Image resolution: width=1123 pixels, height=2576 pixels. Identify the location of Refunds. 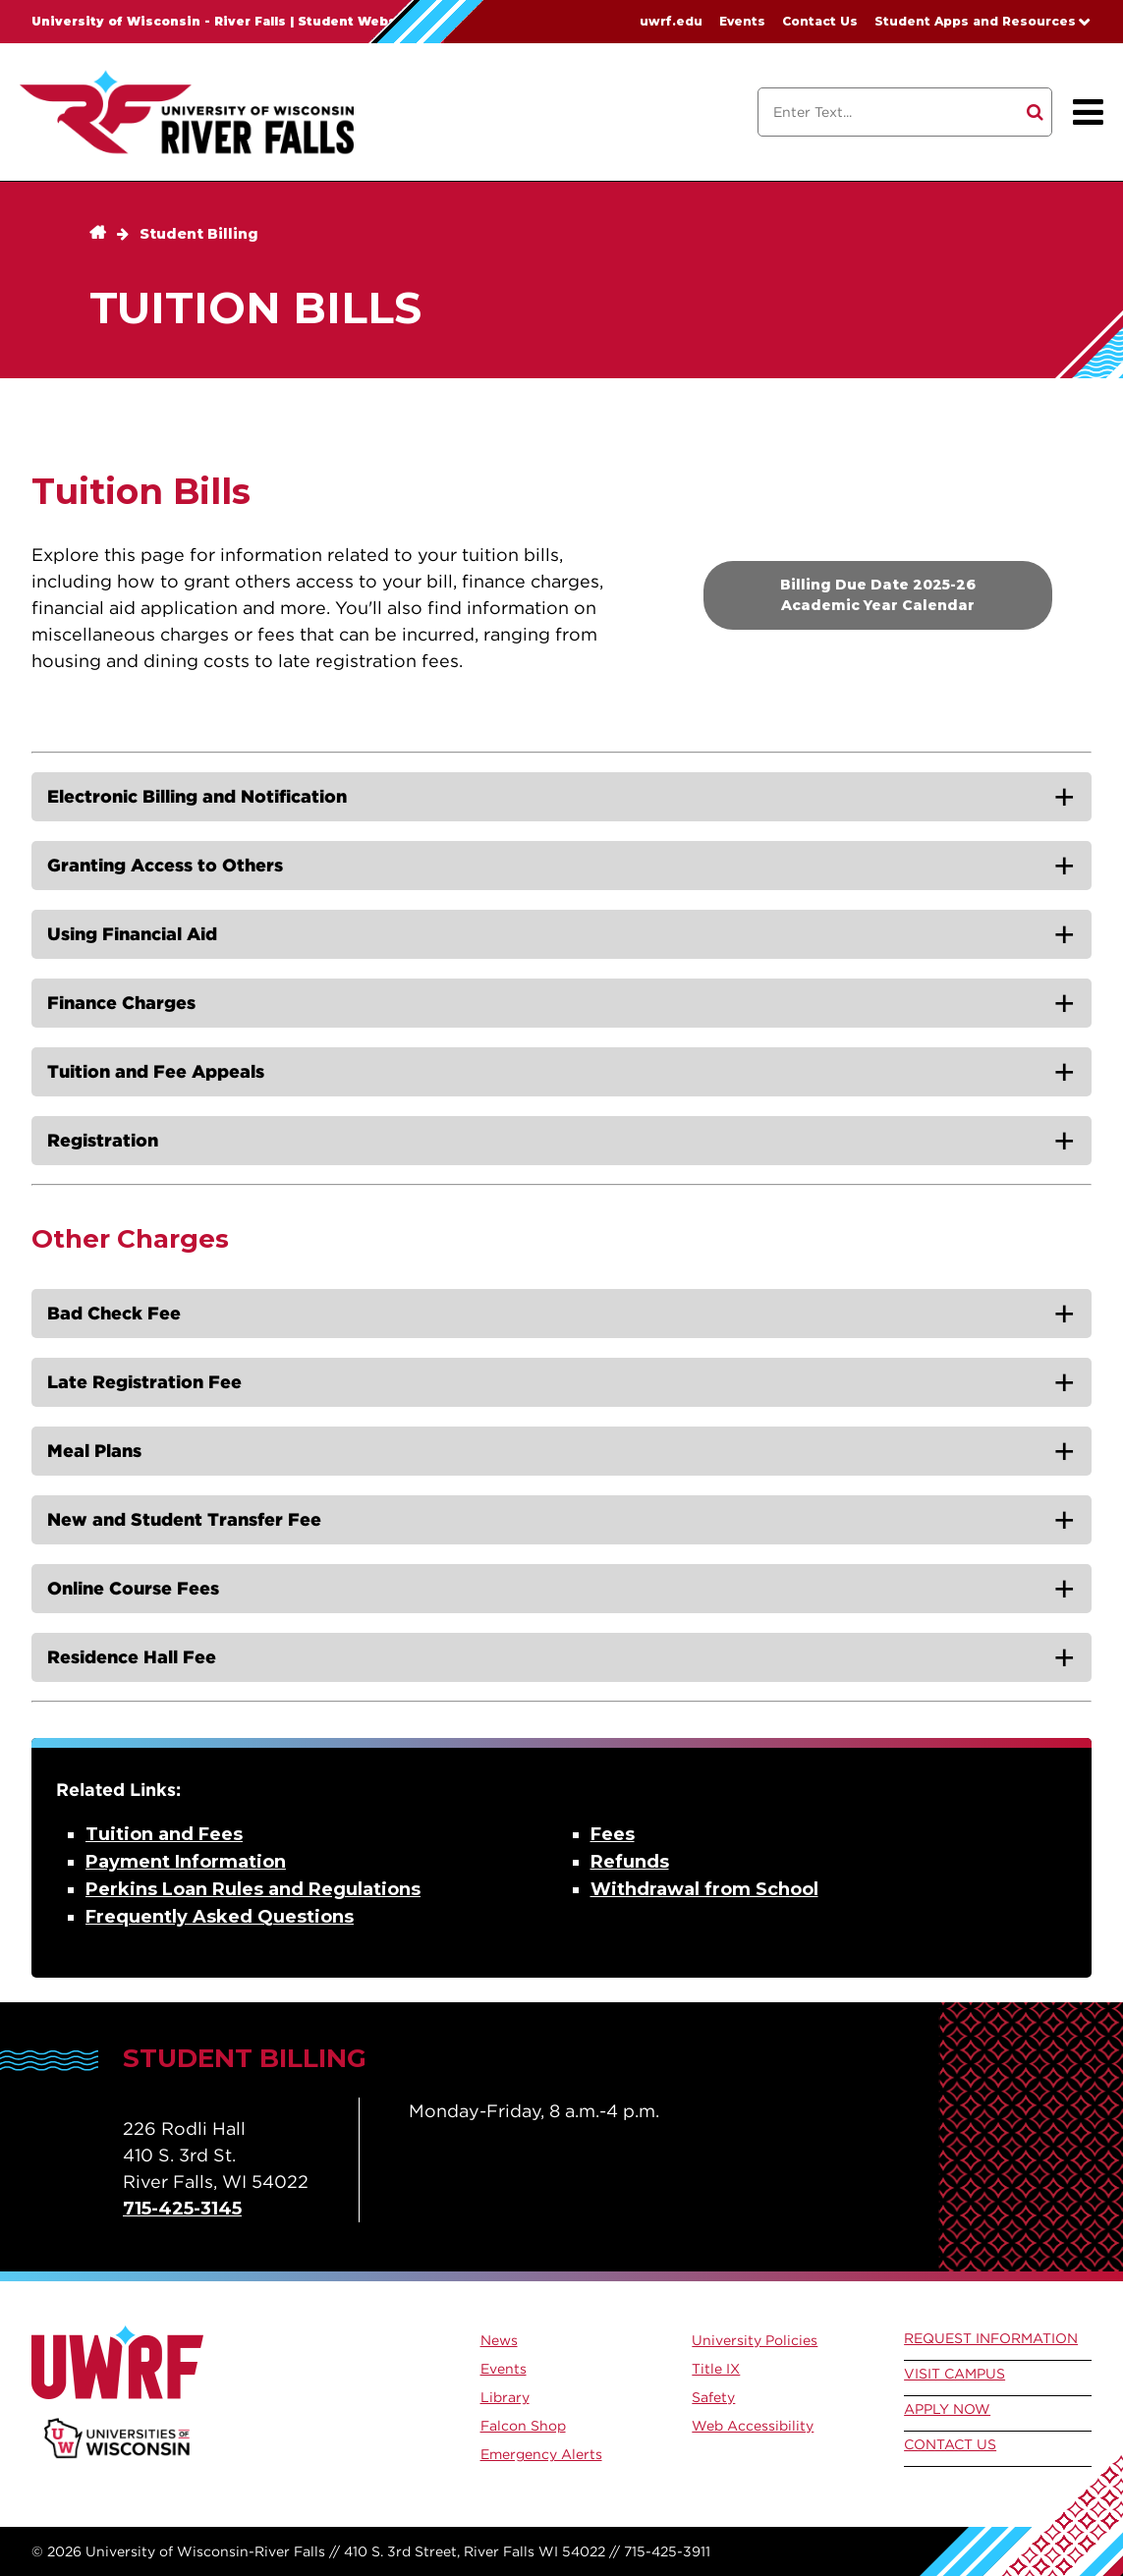
(629, 1862).